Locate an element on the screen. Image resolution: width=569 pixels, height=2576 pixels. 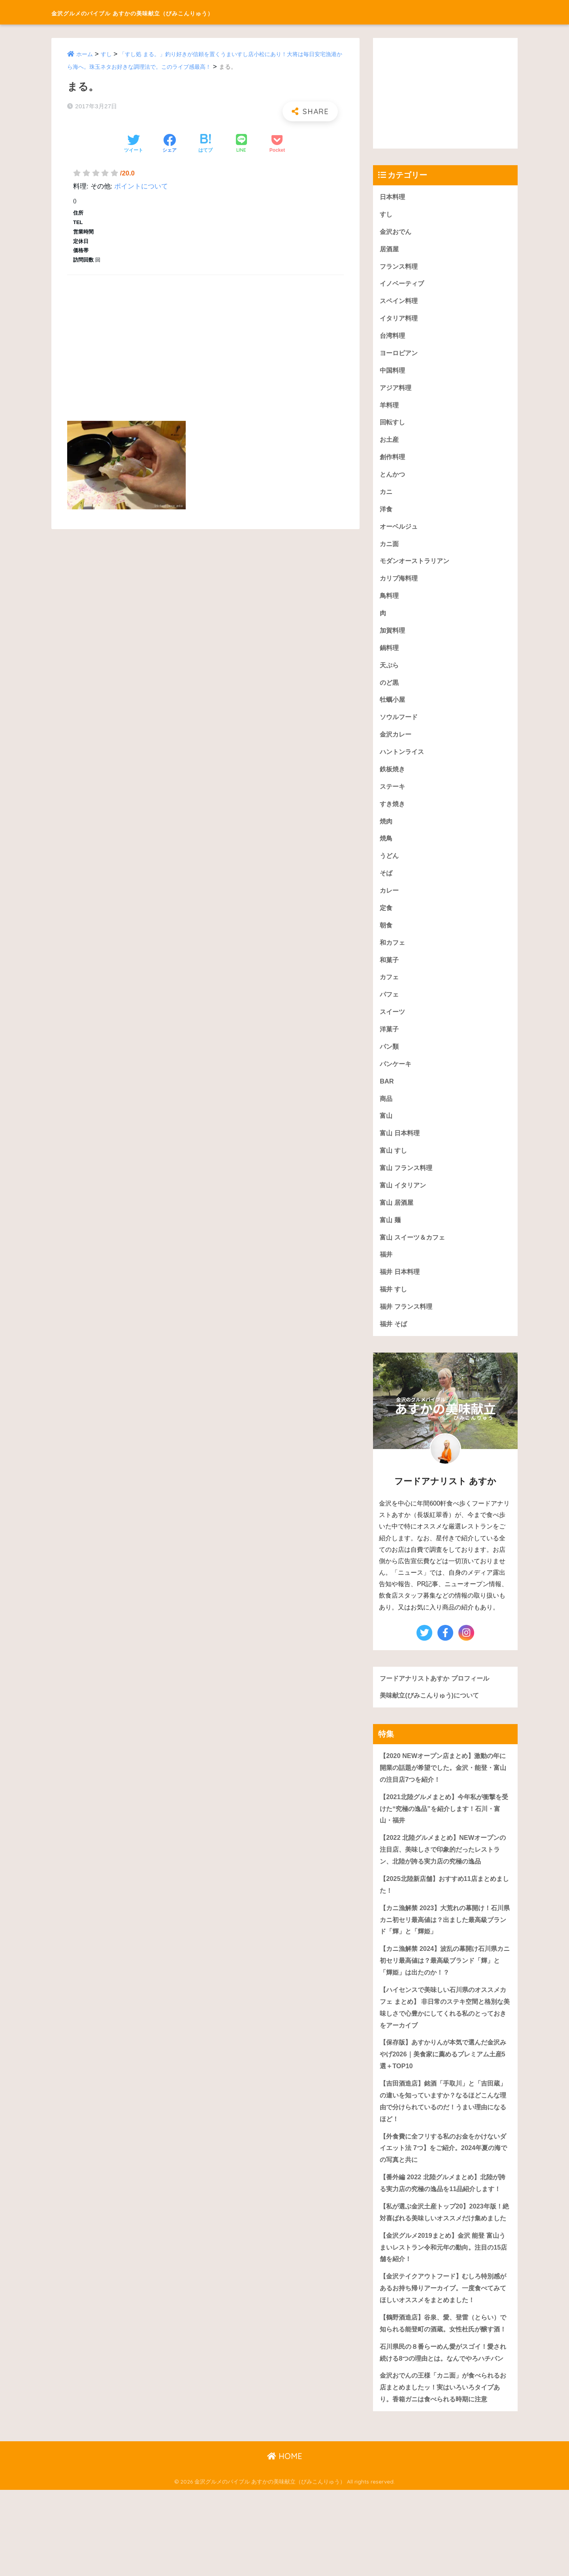
お土産 is located at coordinates (390, 444).